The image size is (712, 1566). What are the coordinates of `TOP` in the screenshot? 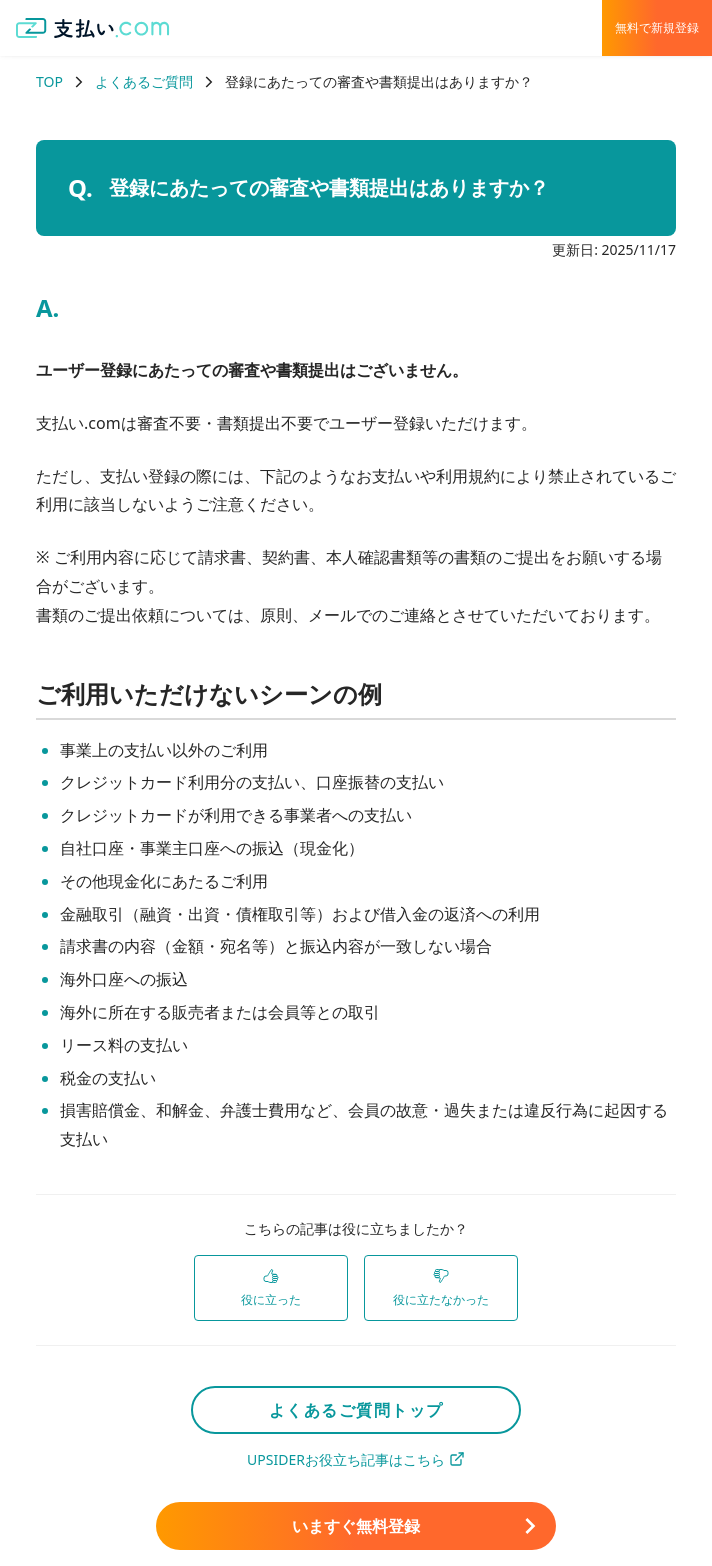 It's located at (49, 81).